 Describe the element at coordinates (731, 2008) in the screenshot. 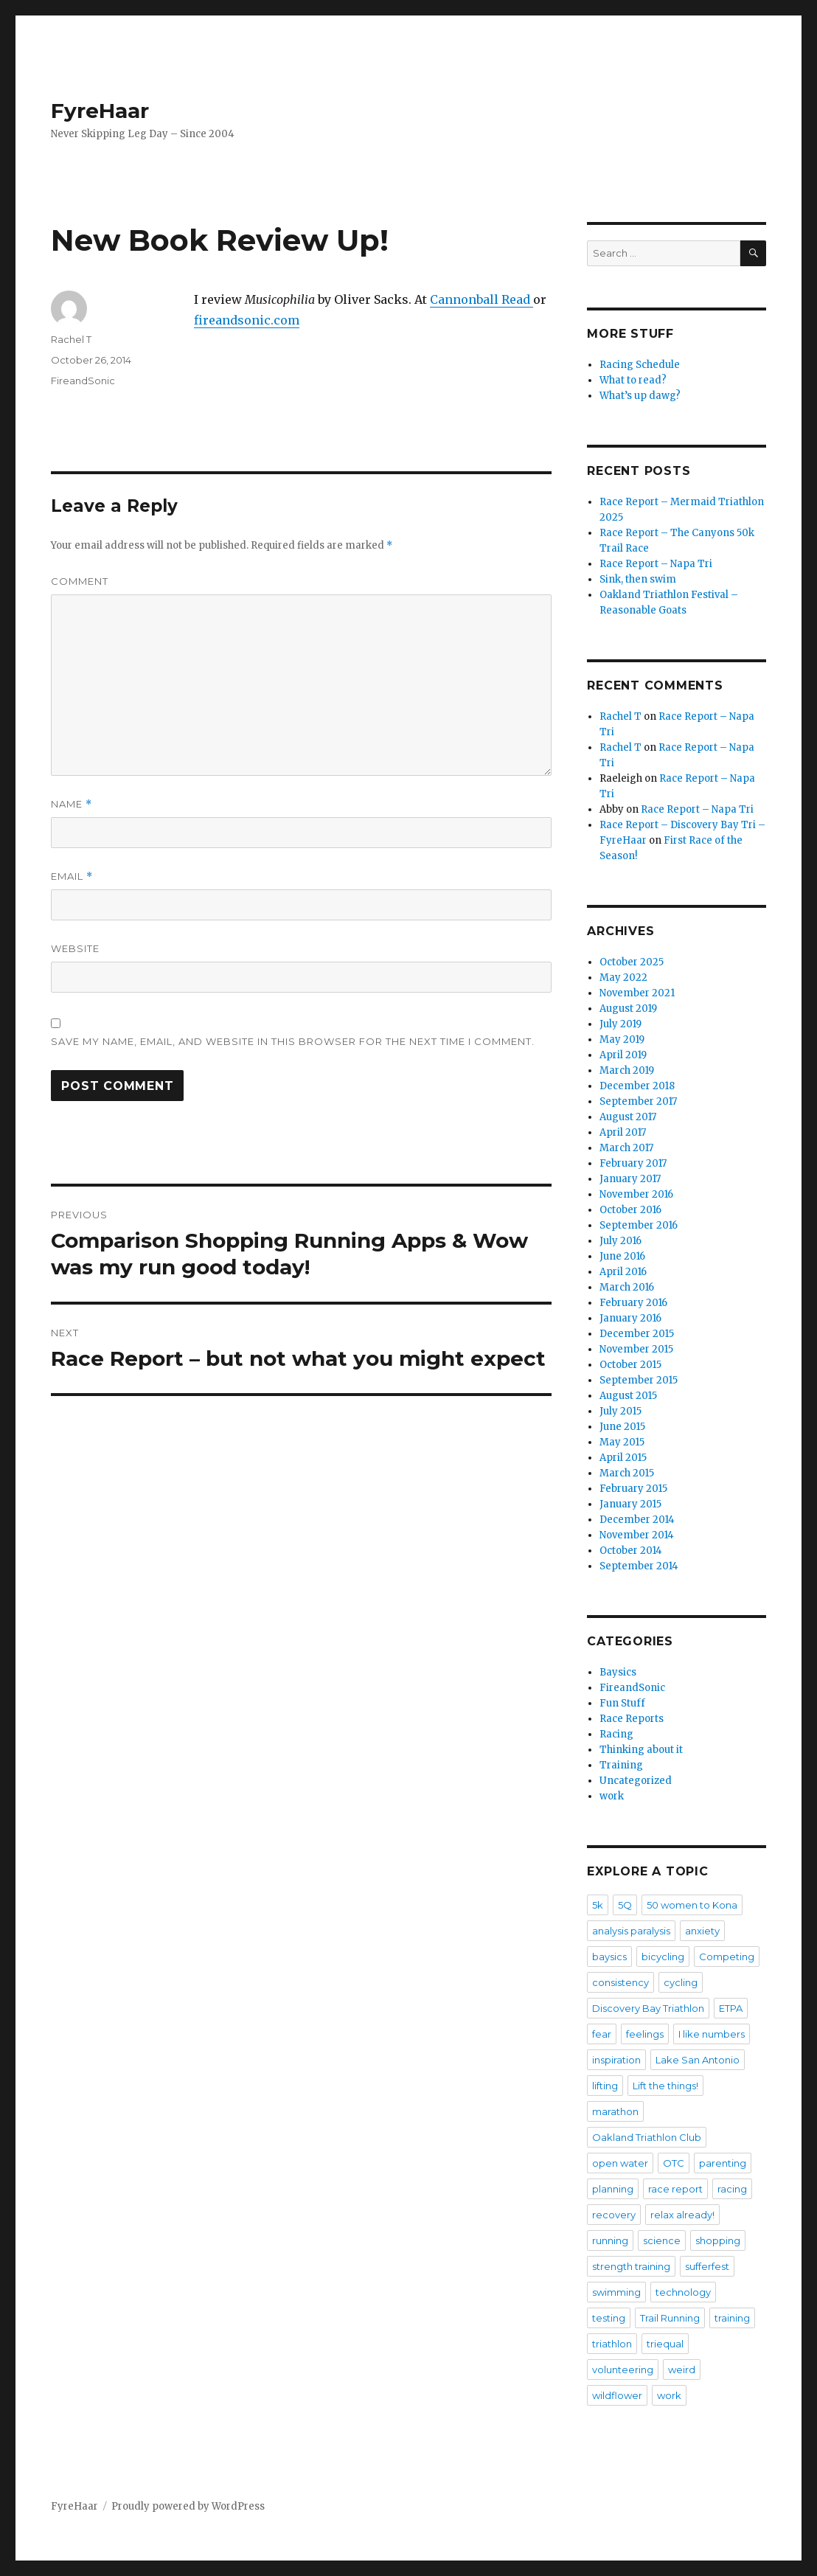

I see `ETPA` at that location.